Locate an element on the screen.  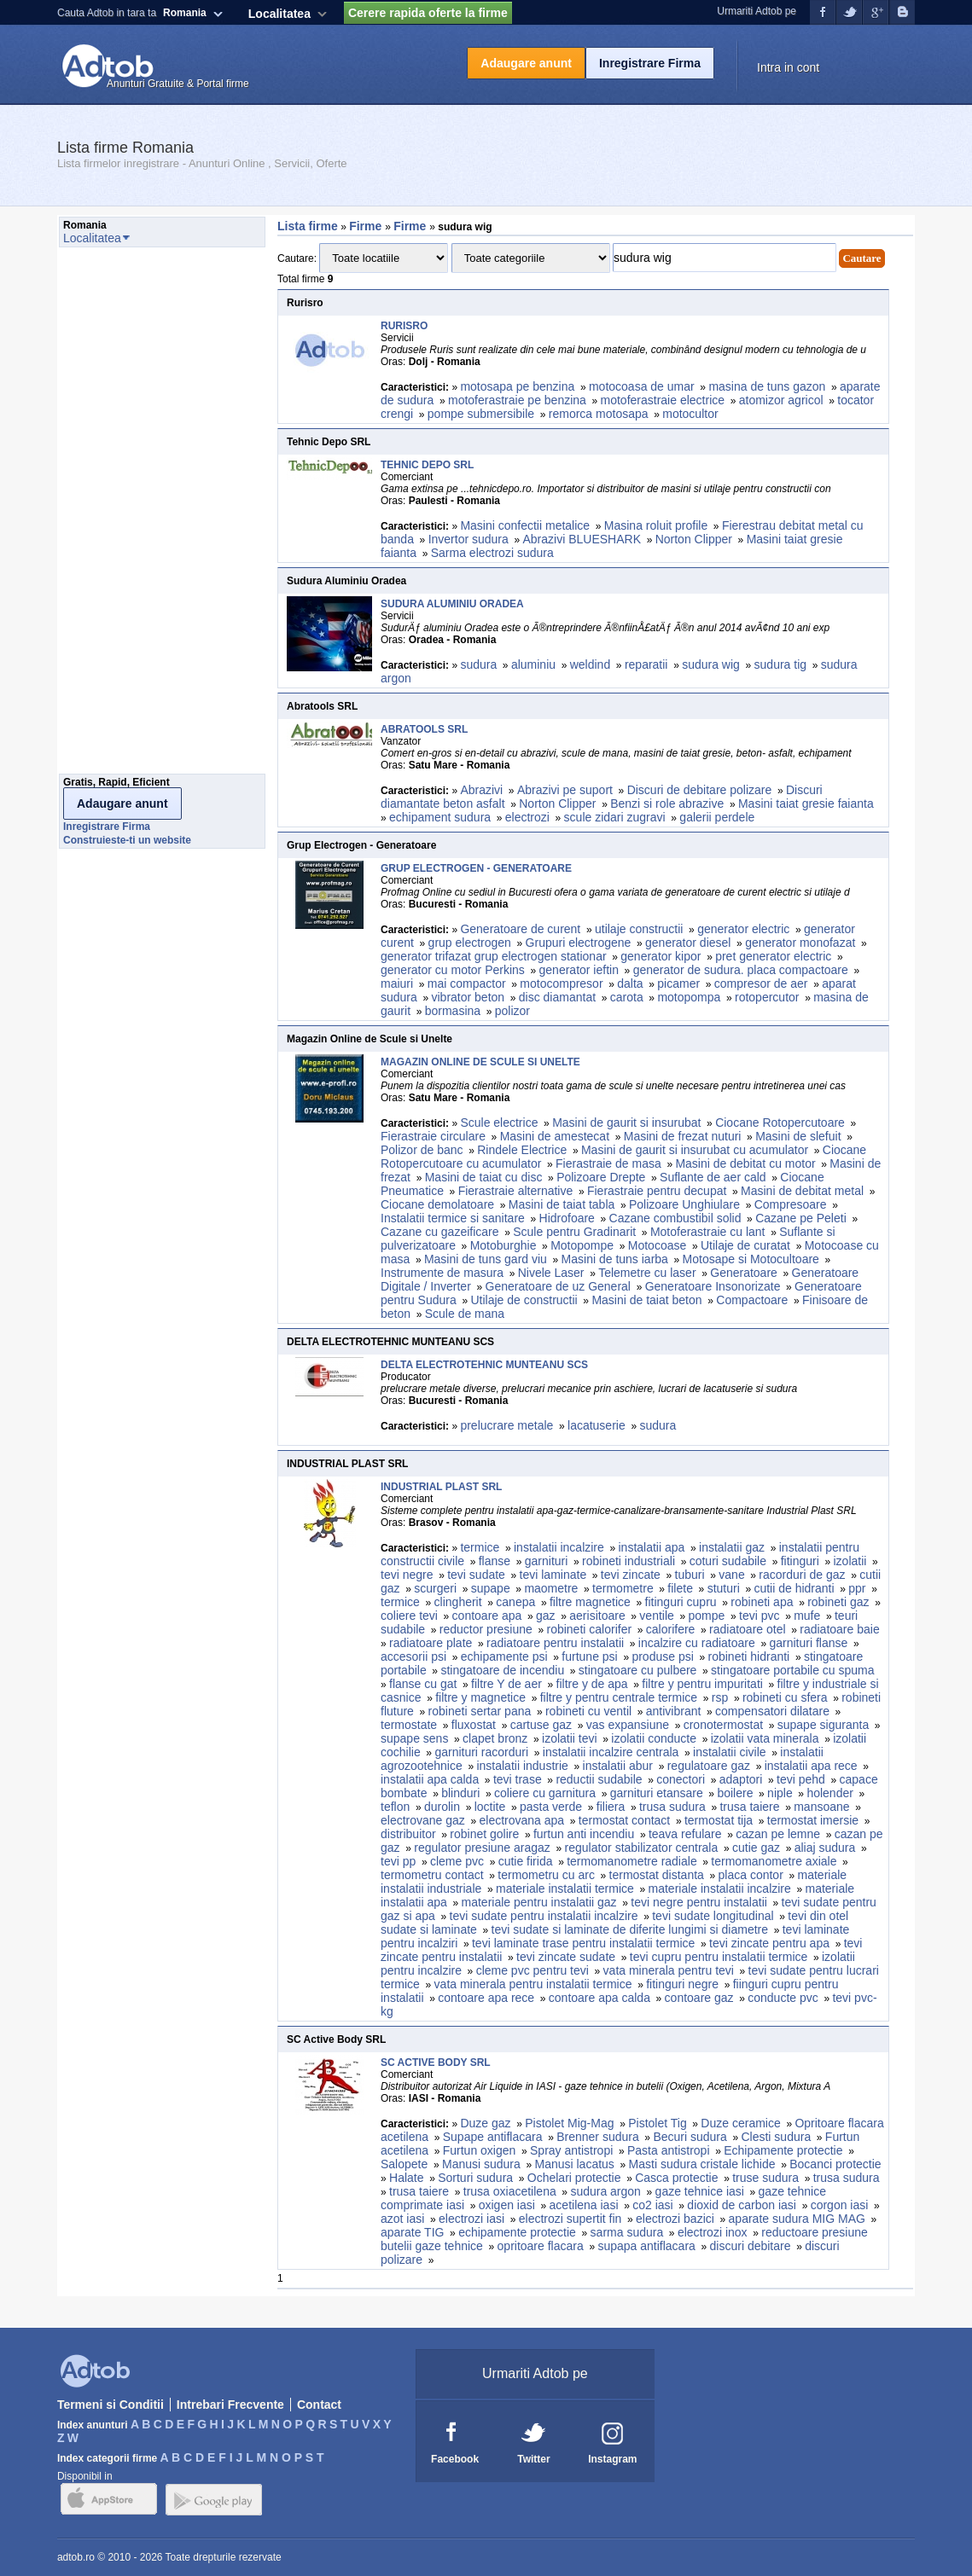
clapet bronz is located at coordinates (495, 1738).